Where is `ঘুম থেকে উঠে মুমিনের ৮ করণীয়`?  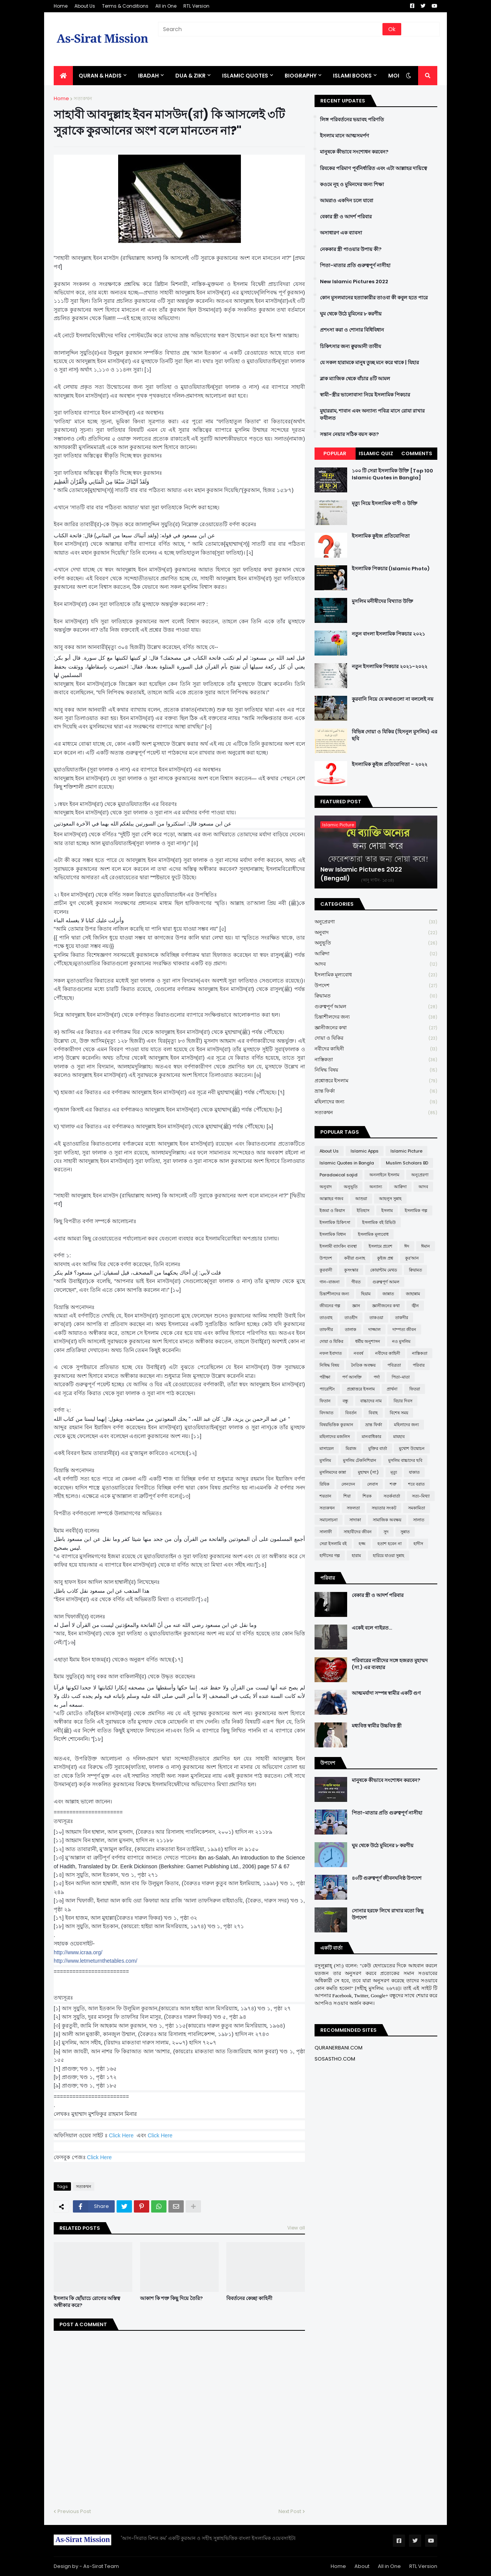
ঘুম থেকে উঠে মুমিনের ৮ করণীয় is located at coordinates (351, 313).